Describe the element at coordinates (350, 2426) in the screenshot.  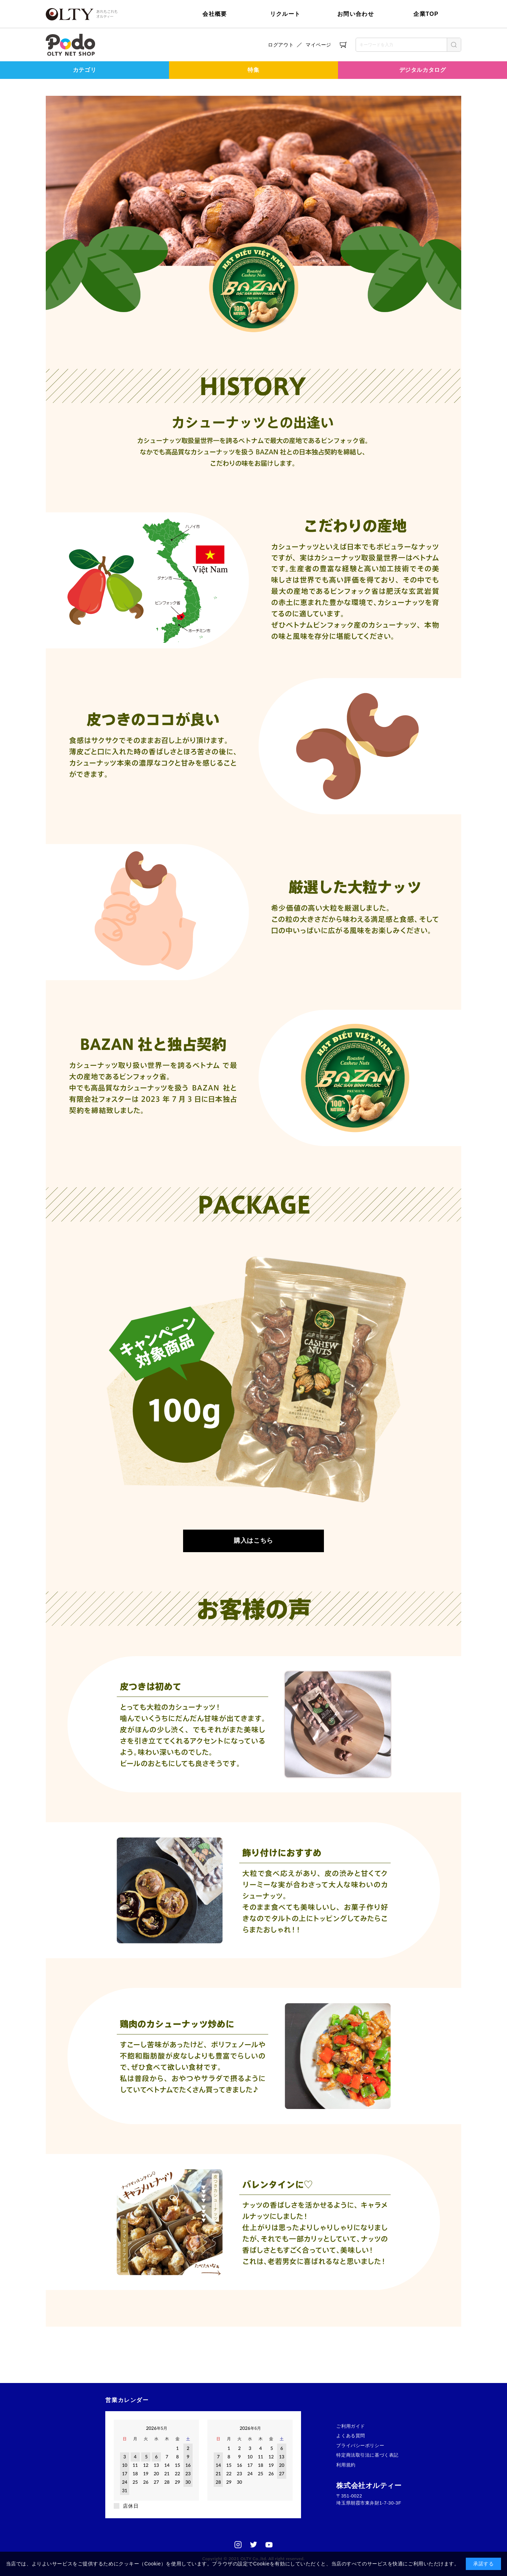
I see `ご利用ガイド` at that location.